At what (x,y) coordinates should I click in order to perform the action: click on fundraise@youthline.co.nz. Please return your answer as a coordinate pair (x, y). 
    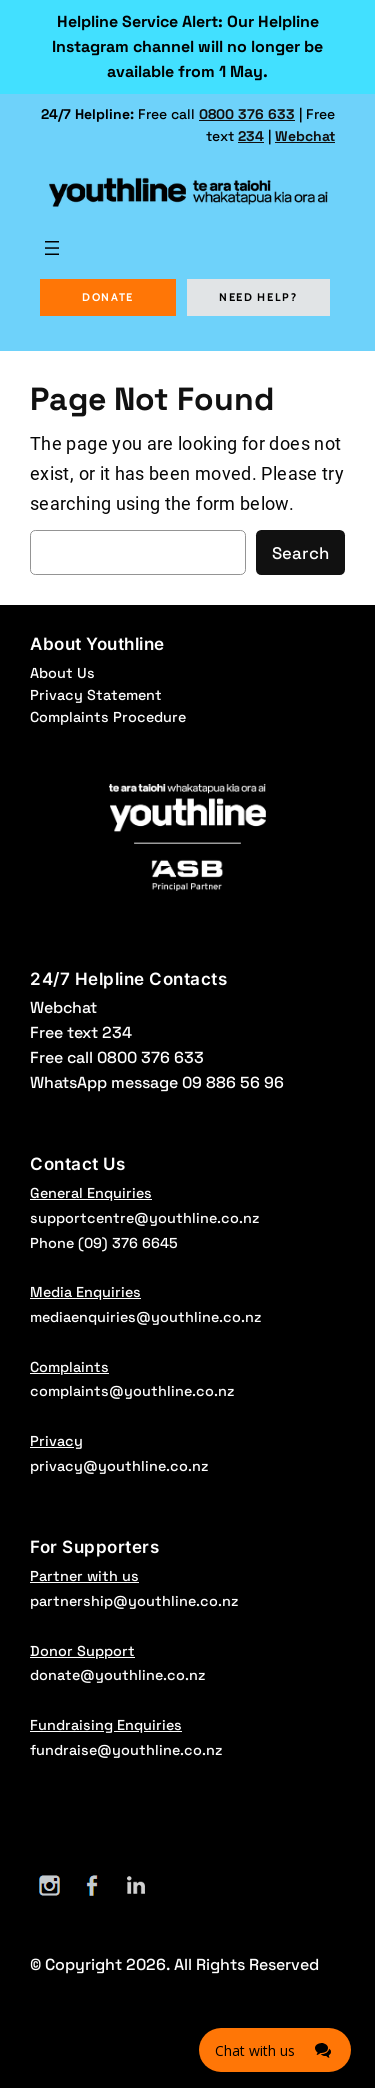
    Looking at the image, I should click on (126, 1750).